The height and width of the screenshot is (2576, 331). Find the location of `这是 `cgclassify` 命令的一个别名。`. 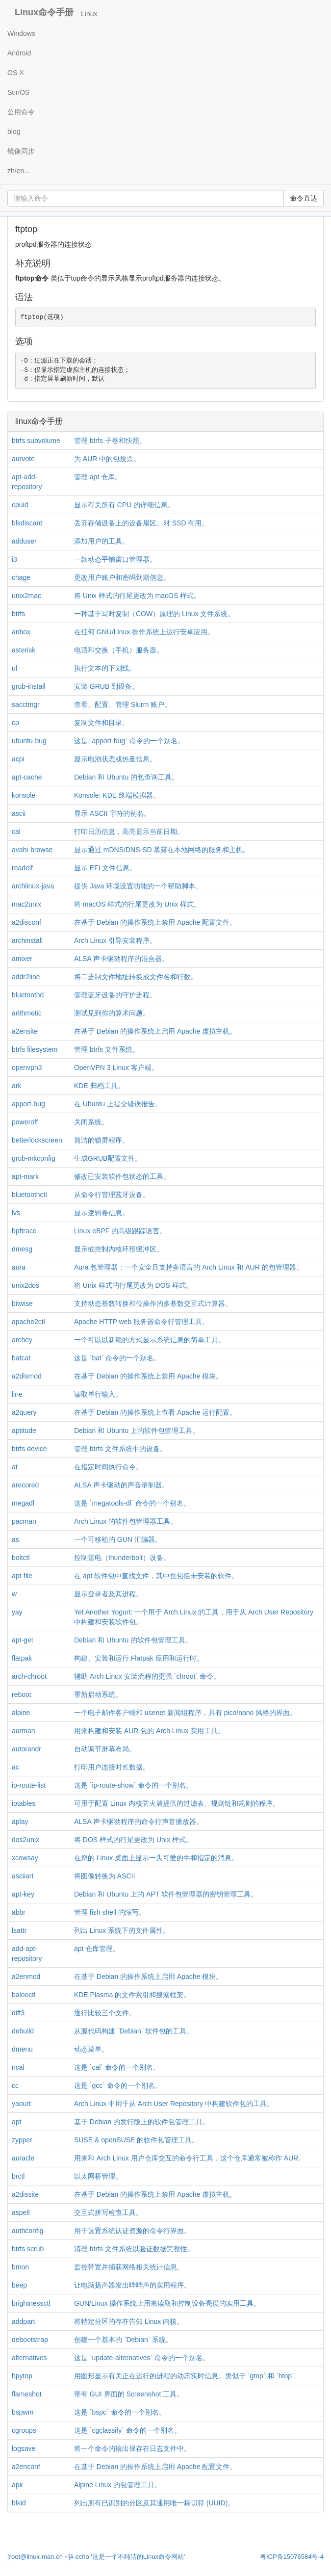

这是 `cgclassify` 命令的一个别名。 is located at coordinates (127, 2430).